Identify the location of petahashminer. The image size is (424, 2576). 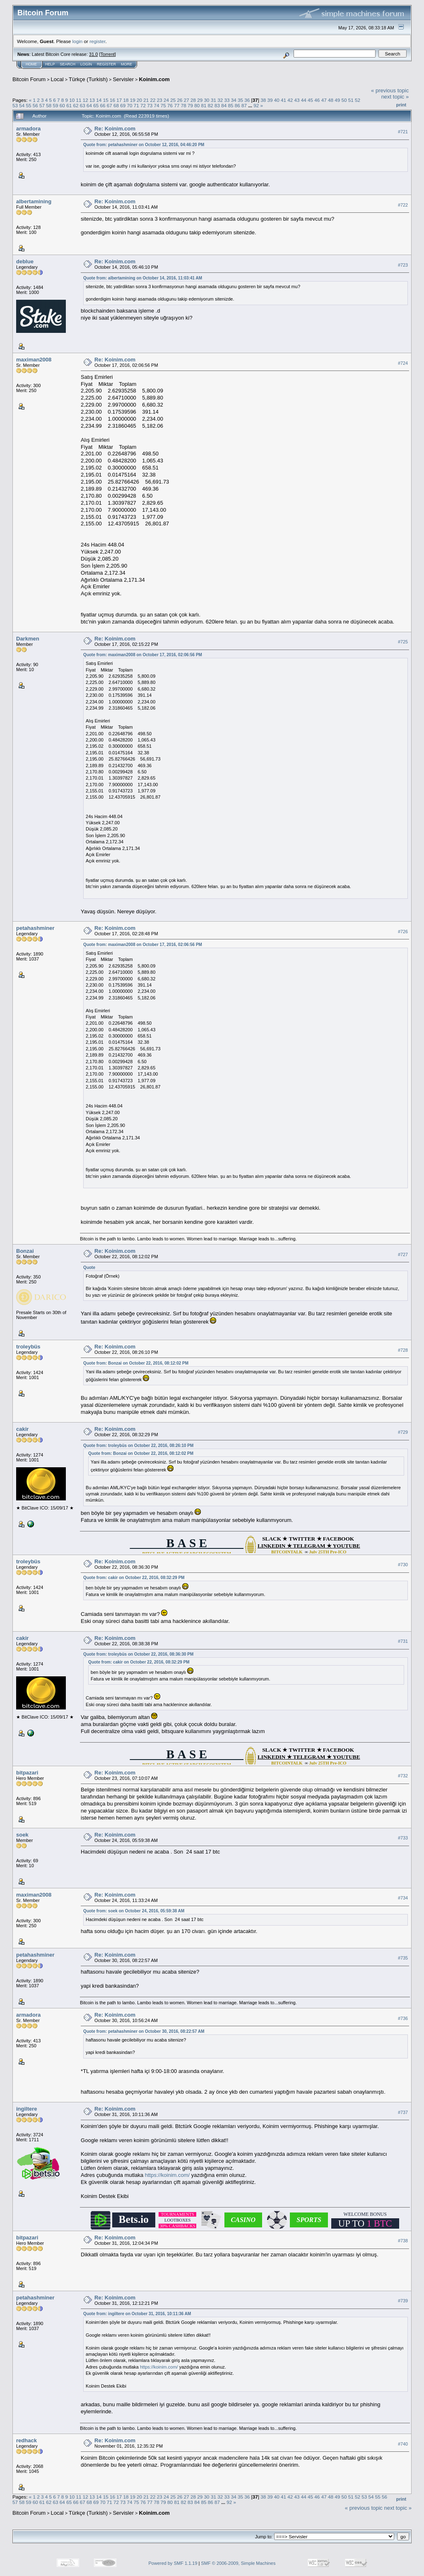
(35, 928).